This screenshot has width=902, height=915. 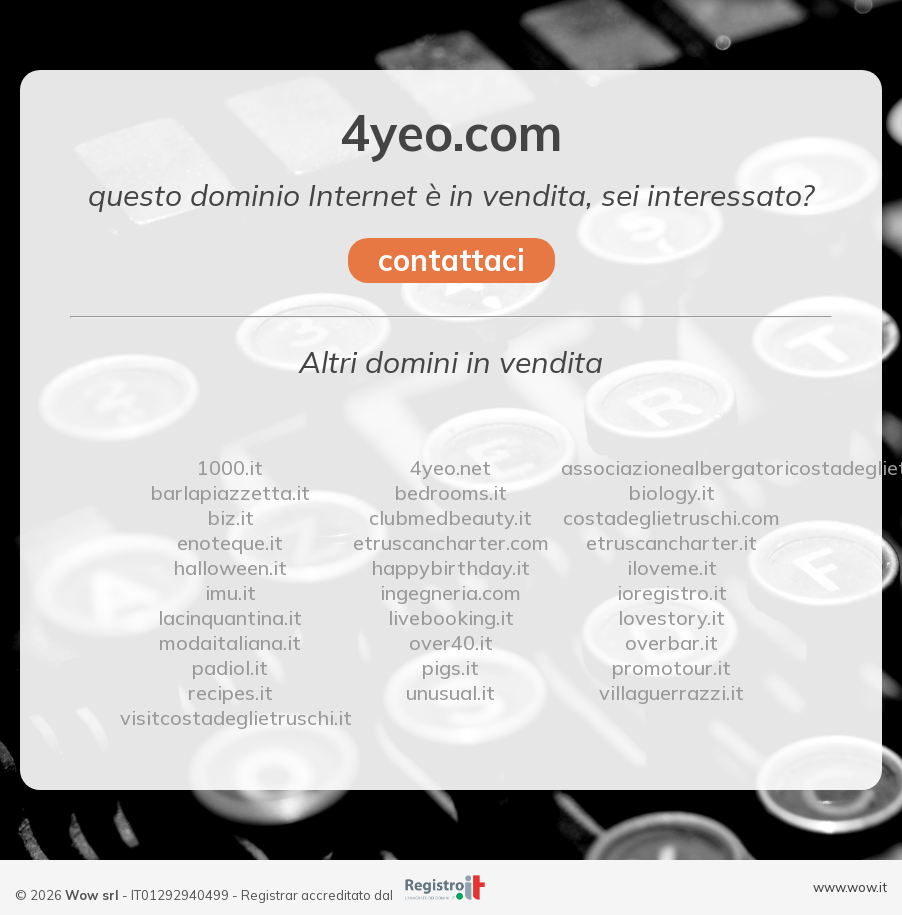 What do you see at coordinates (672, 567) in the screenshot?
I see `iloveme.it` at bounding box center [672, 567].